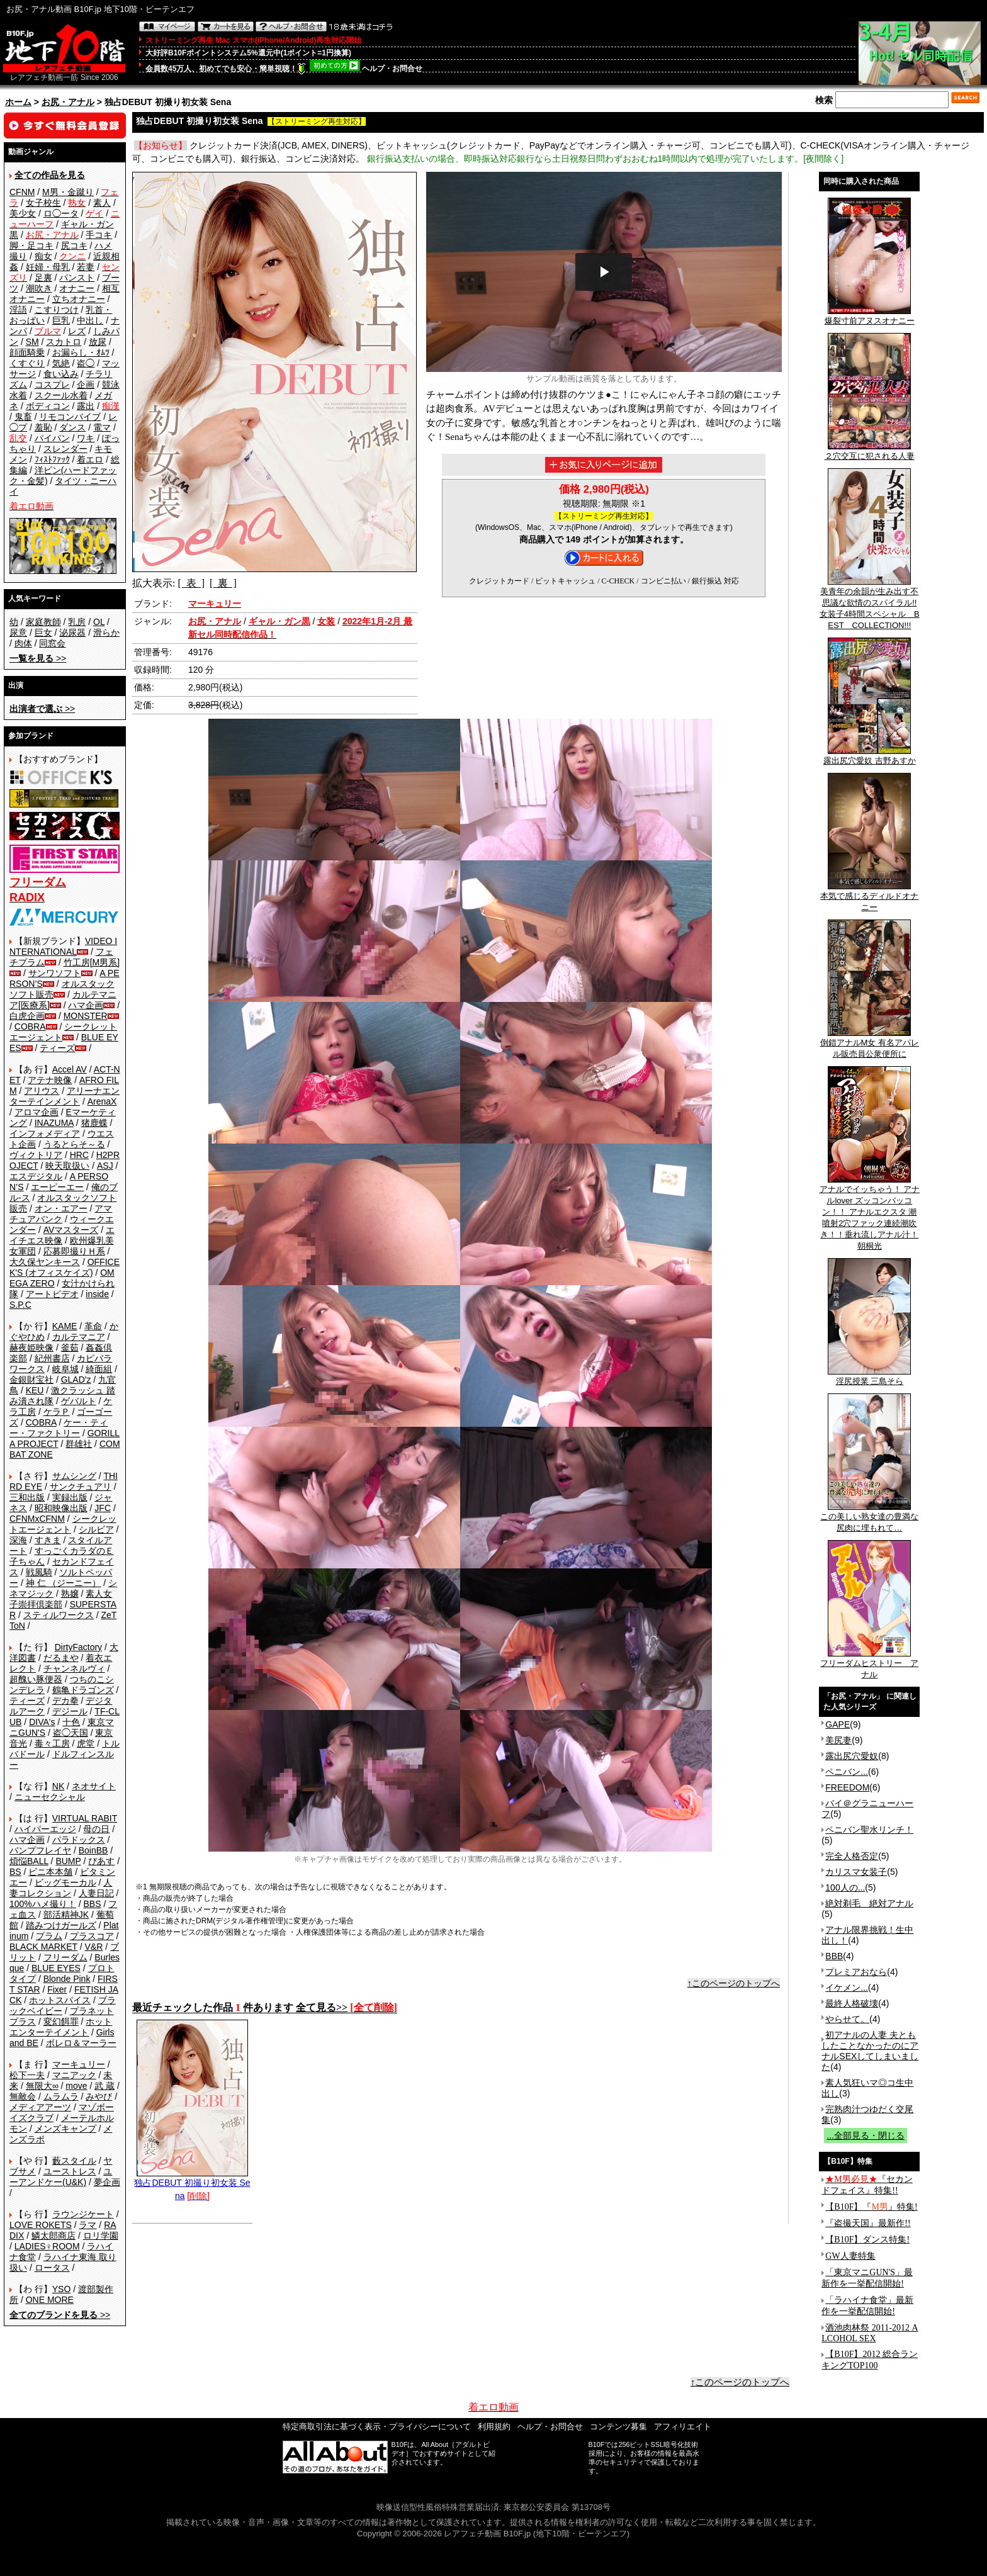 The image size is (987, 2576). What do you see at coordinates (61, 395) in the screenshot?
I see `スクール水着` at bounding box center [61, 395].